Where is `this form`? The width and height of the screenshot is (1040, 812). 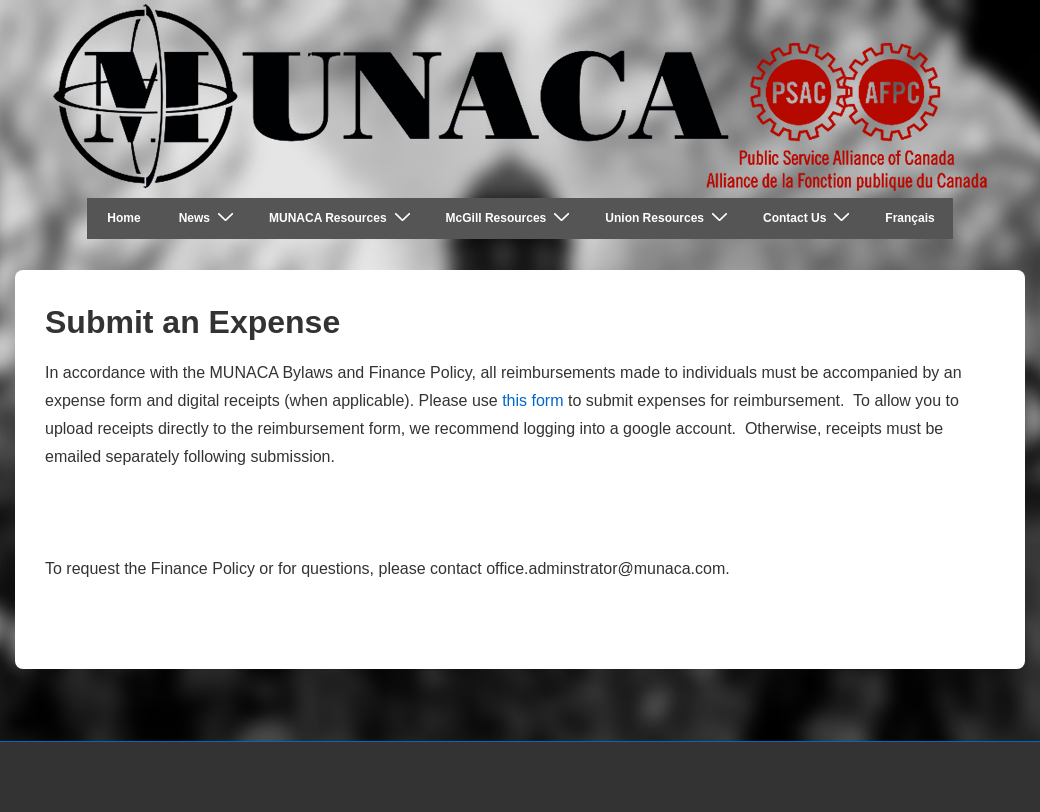
this form is located at coordinates (531, 400).